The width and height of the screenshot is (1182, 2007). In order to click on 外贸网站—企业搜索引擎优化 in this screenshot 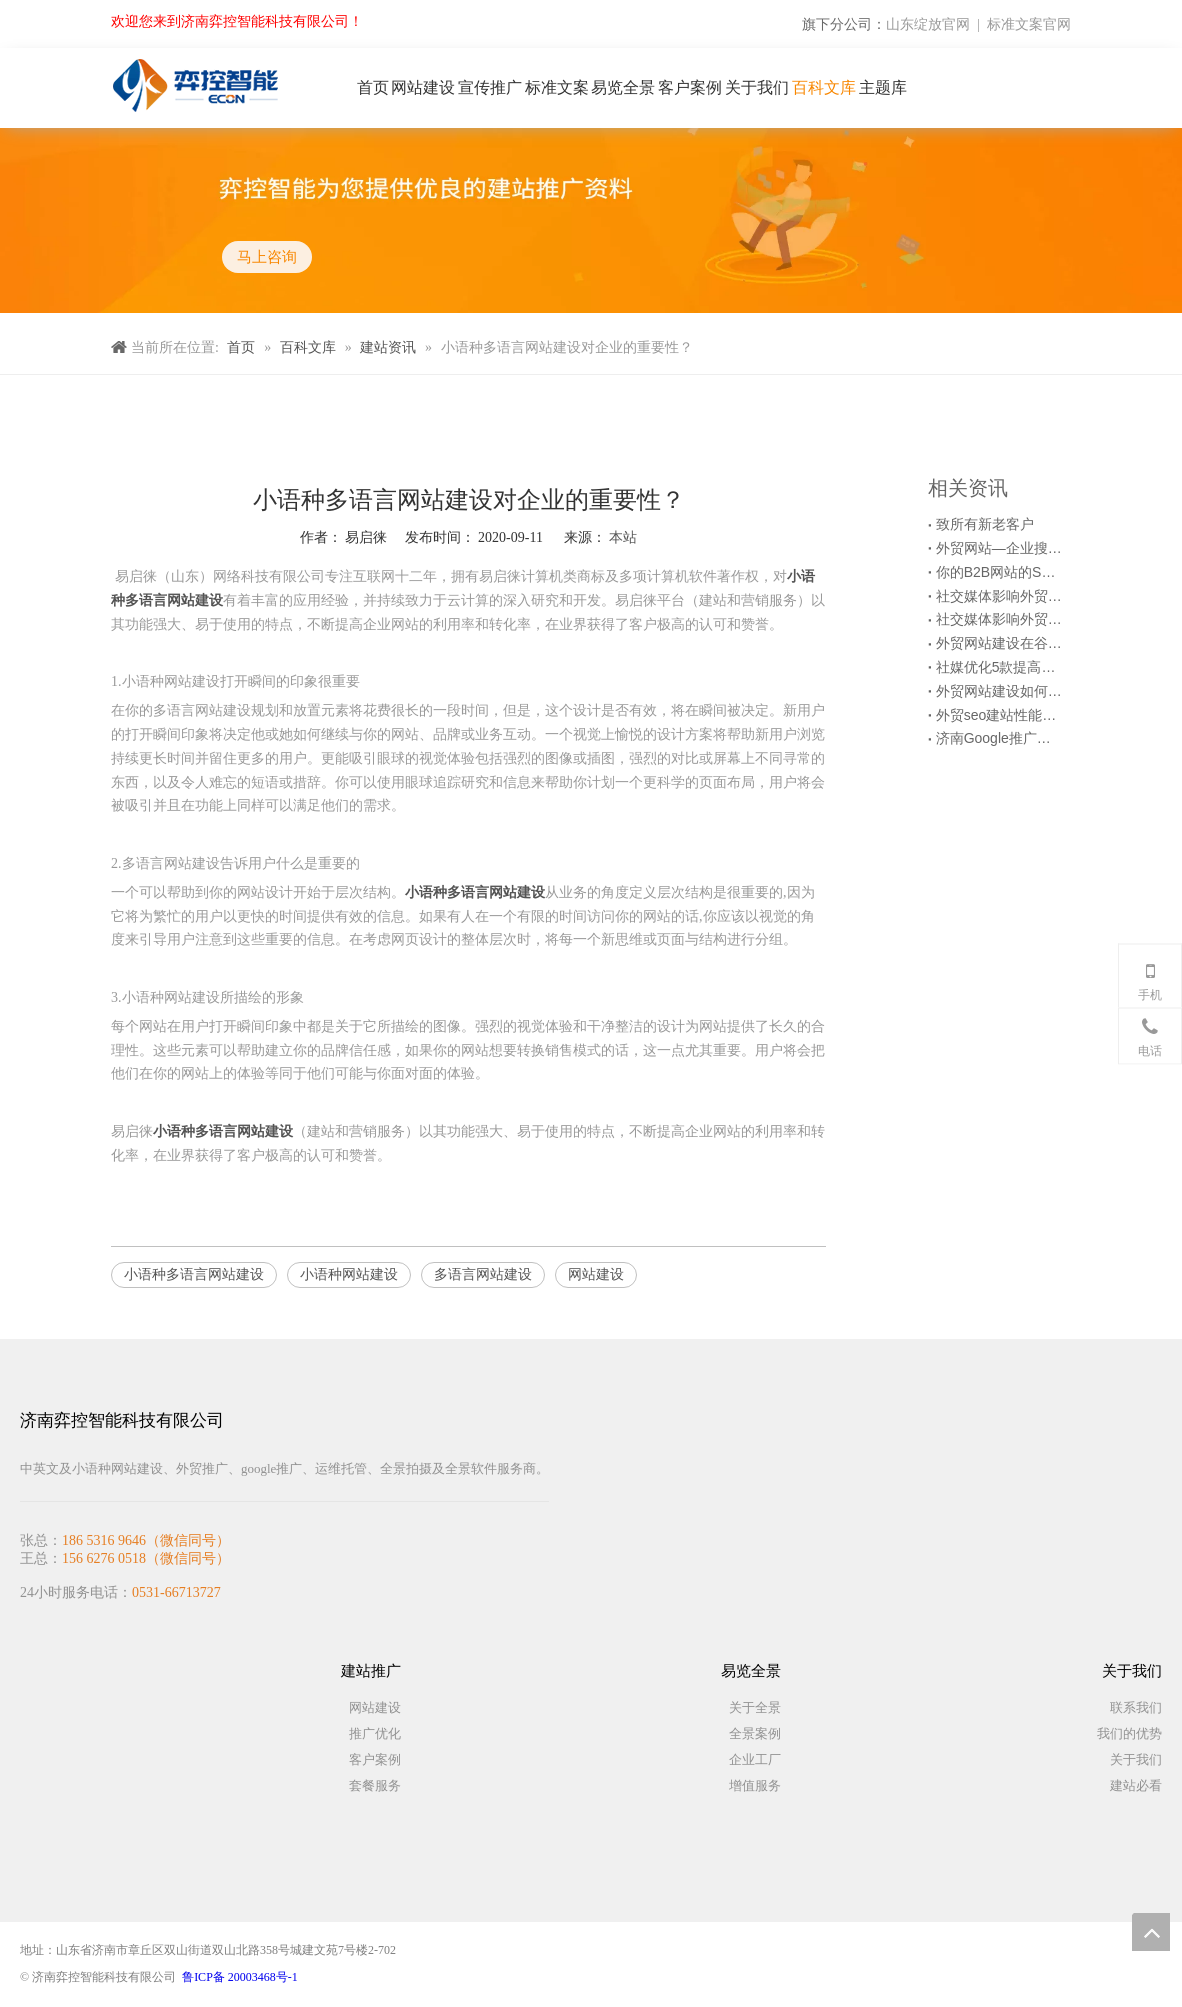, I will do `click(999, 548)`.